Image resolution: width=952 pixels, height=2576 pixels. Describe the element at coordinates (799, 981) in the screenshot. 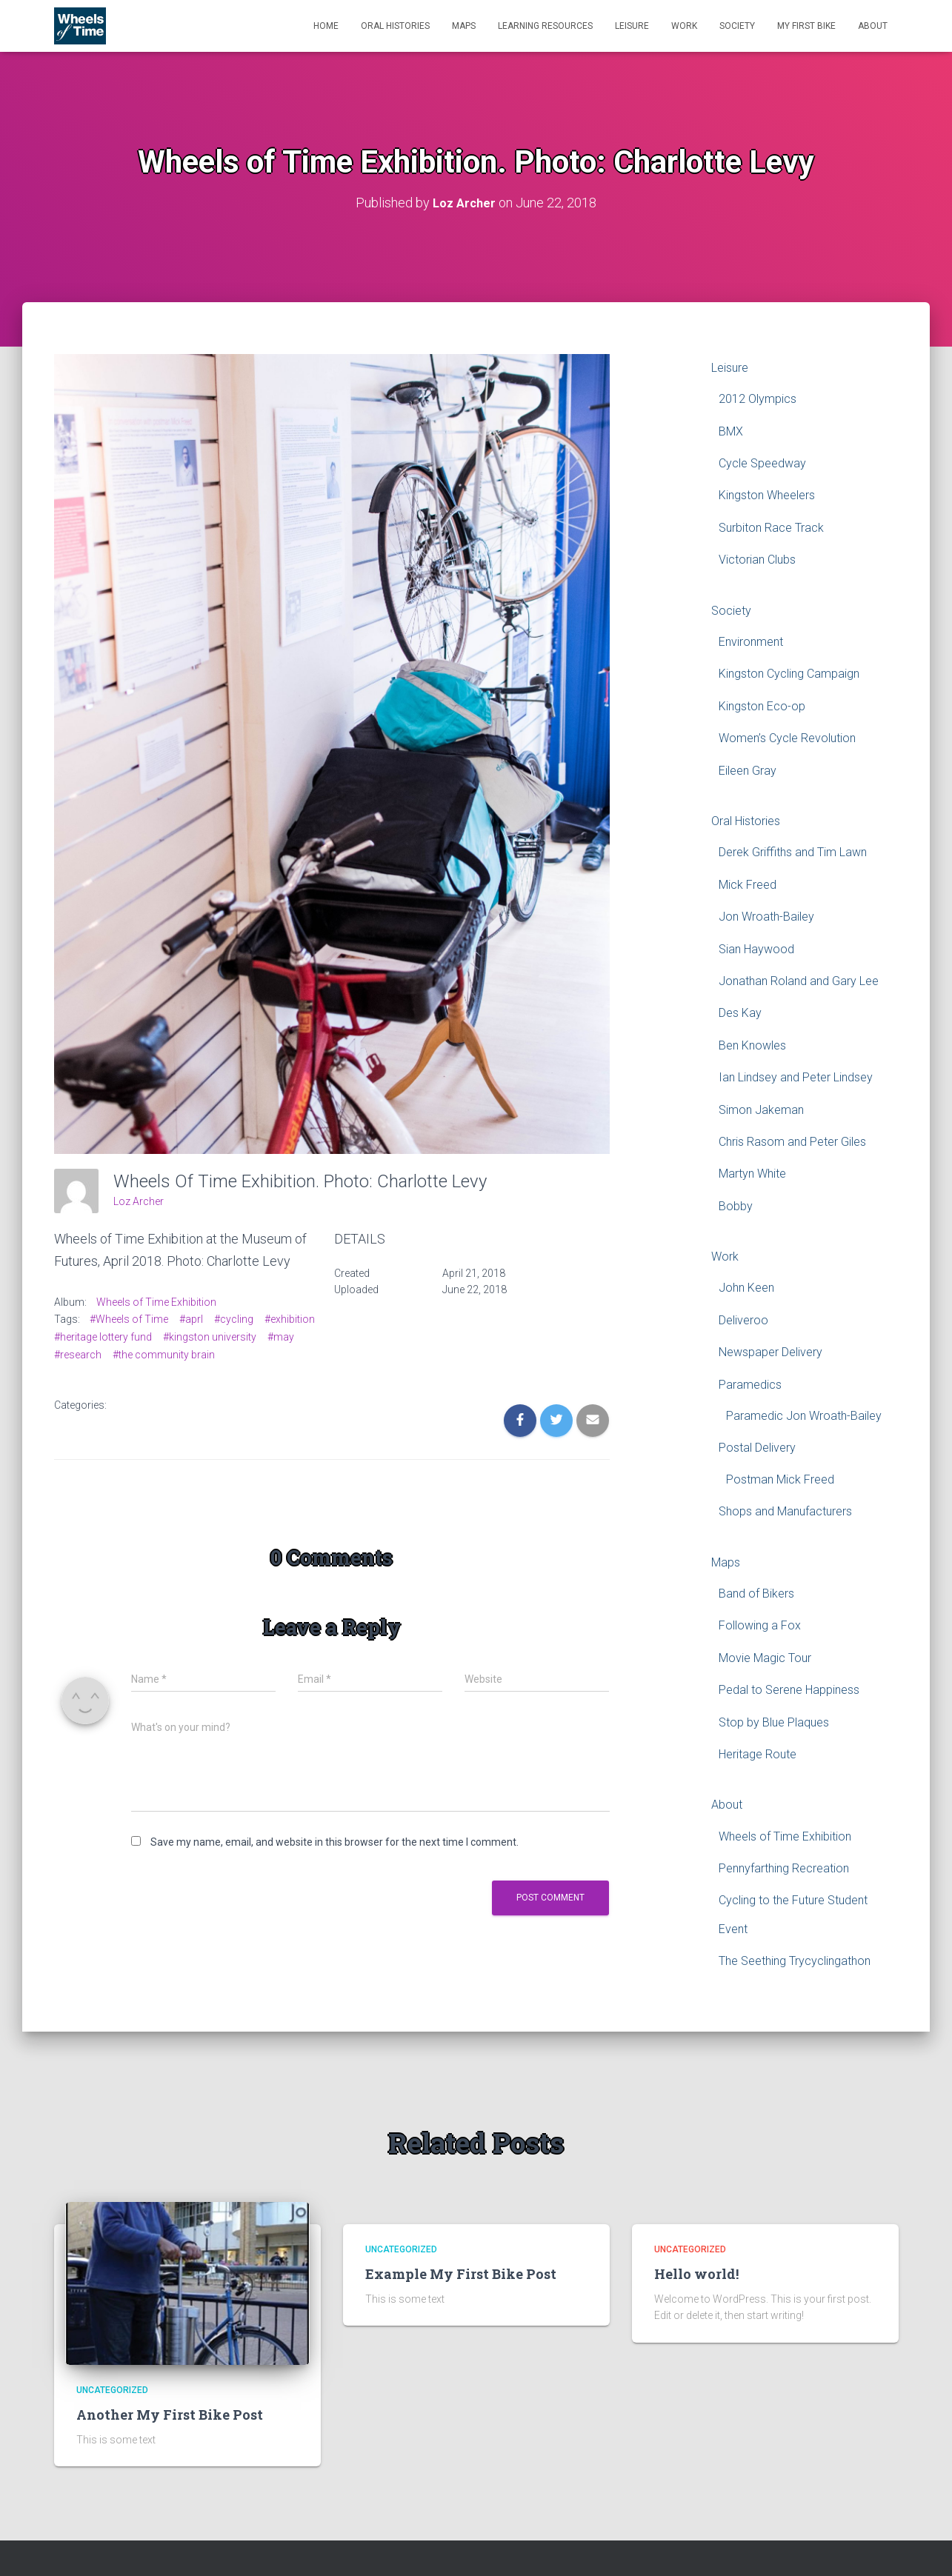

I see `Jonathan Roland and Gary Lee` at that location.